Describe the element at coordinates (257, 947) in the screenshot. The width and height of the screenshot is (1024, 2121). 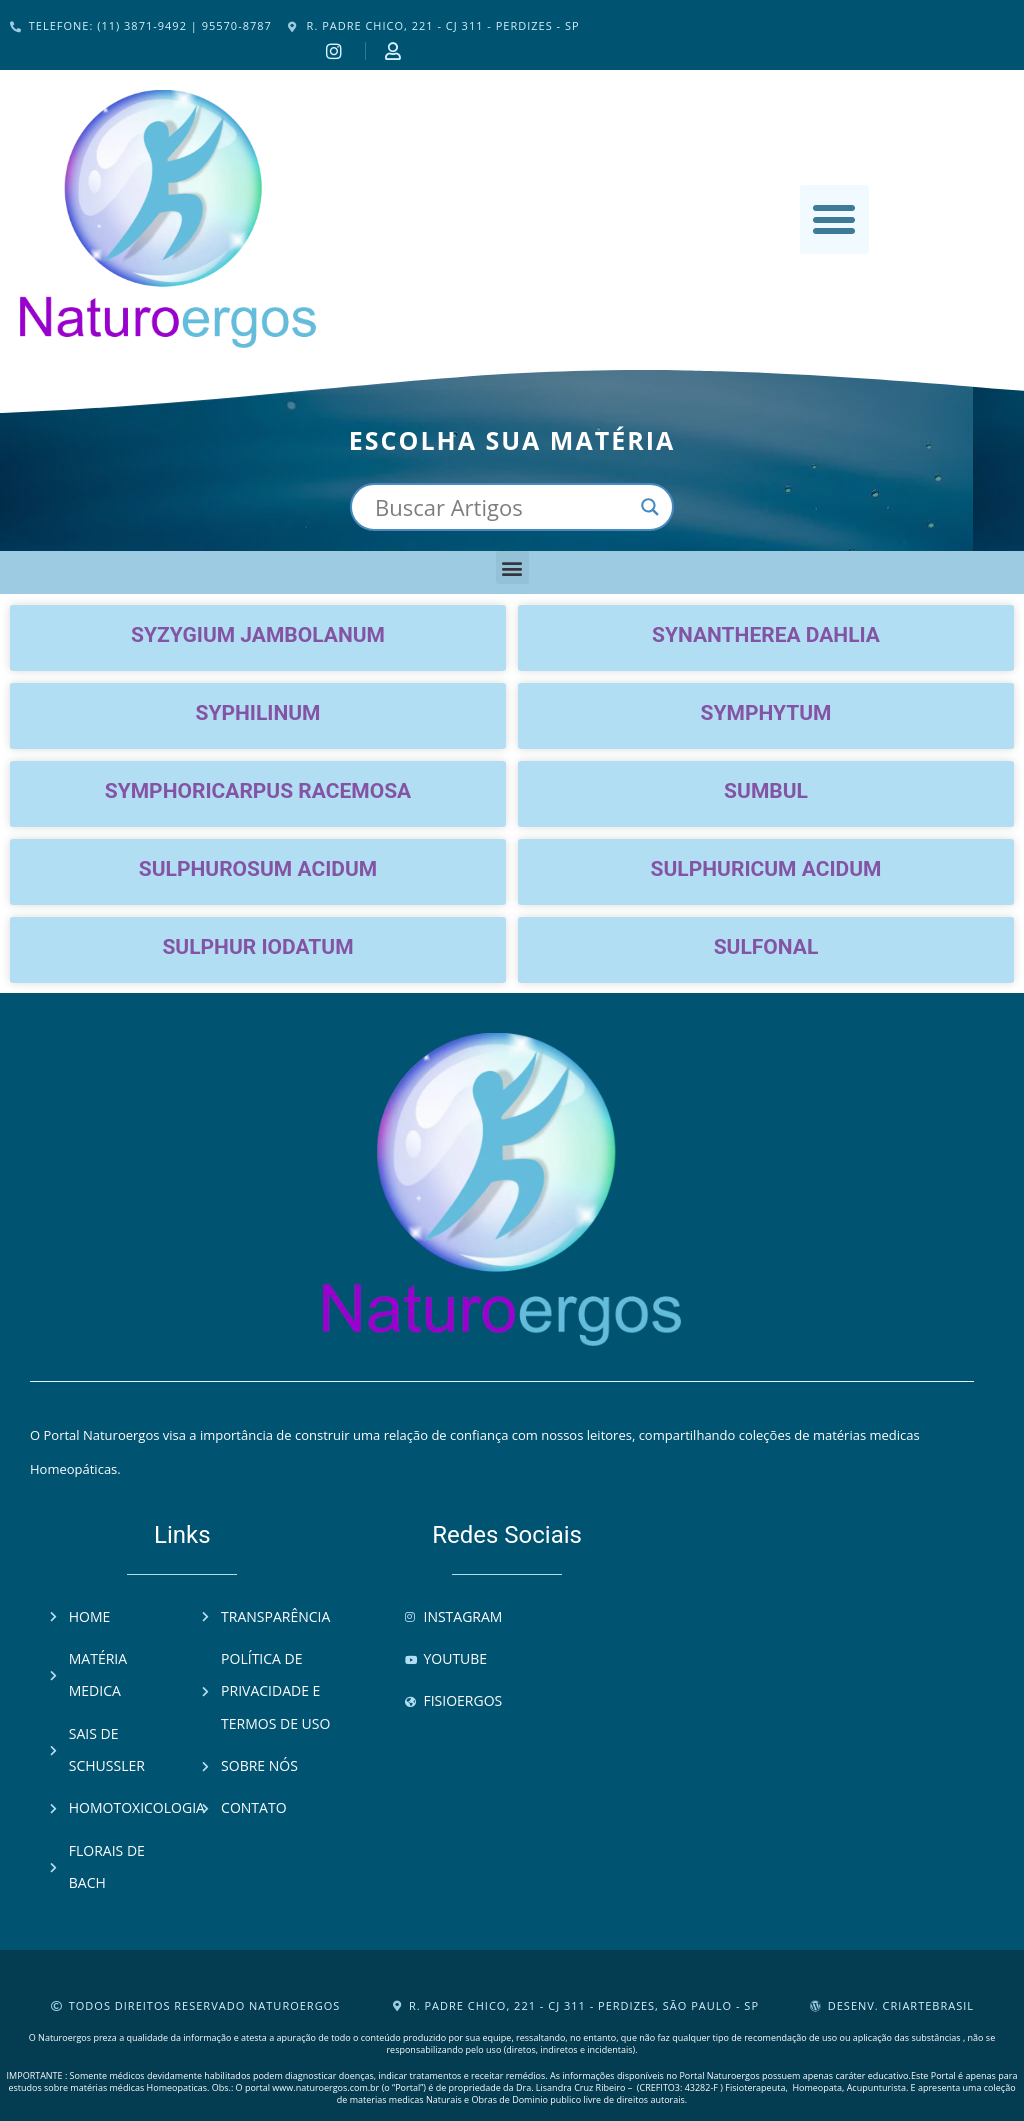
I see `Sulphur iodatum` at that location.